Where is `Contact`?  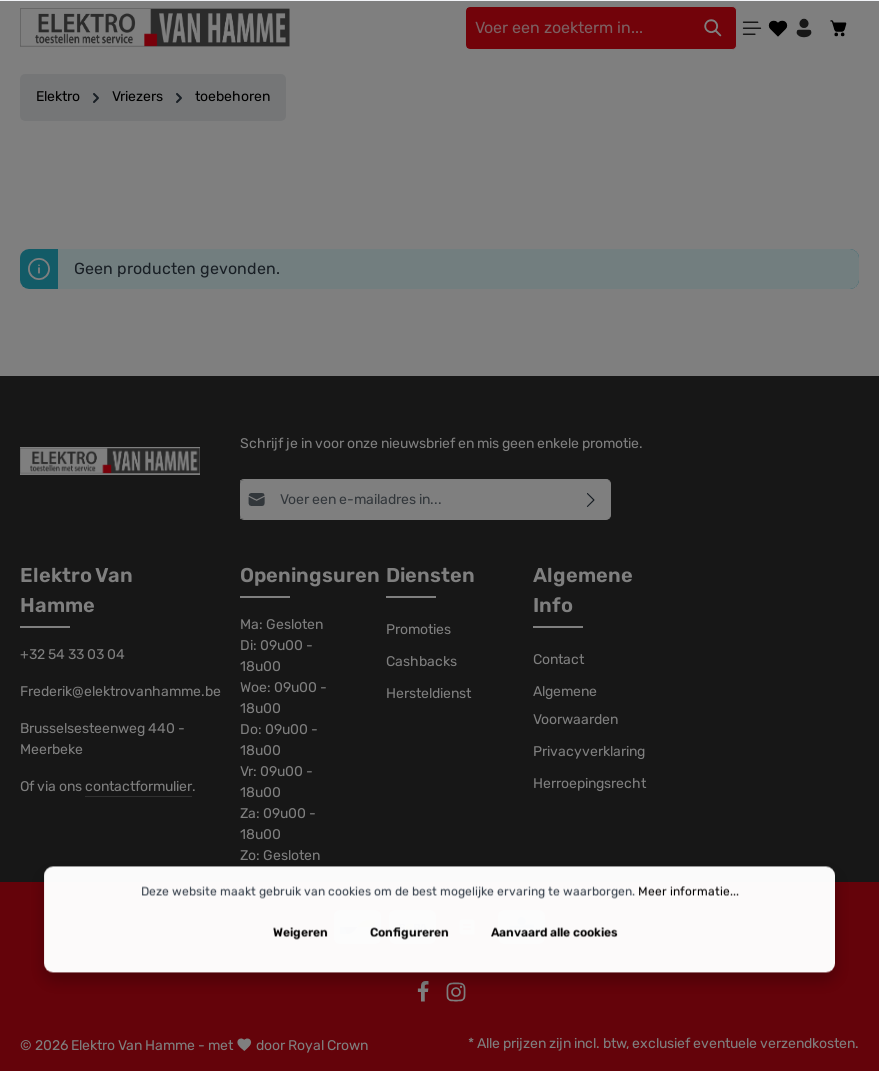
Contact is located at coordinates (558, 659).